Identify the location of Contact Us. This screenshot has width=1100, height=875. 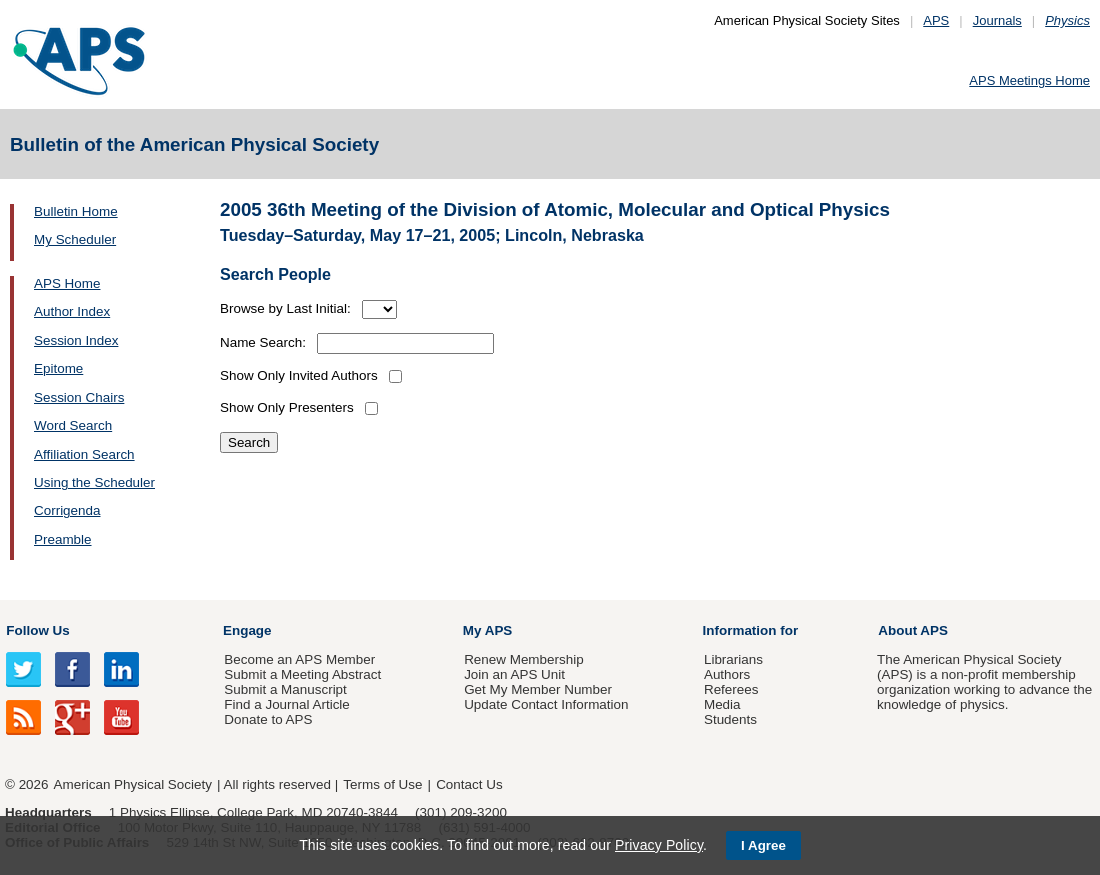
(469, 784).